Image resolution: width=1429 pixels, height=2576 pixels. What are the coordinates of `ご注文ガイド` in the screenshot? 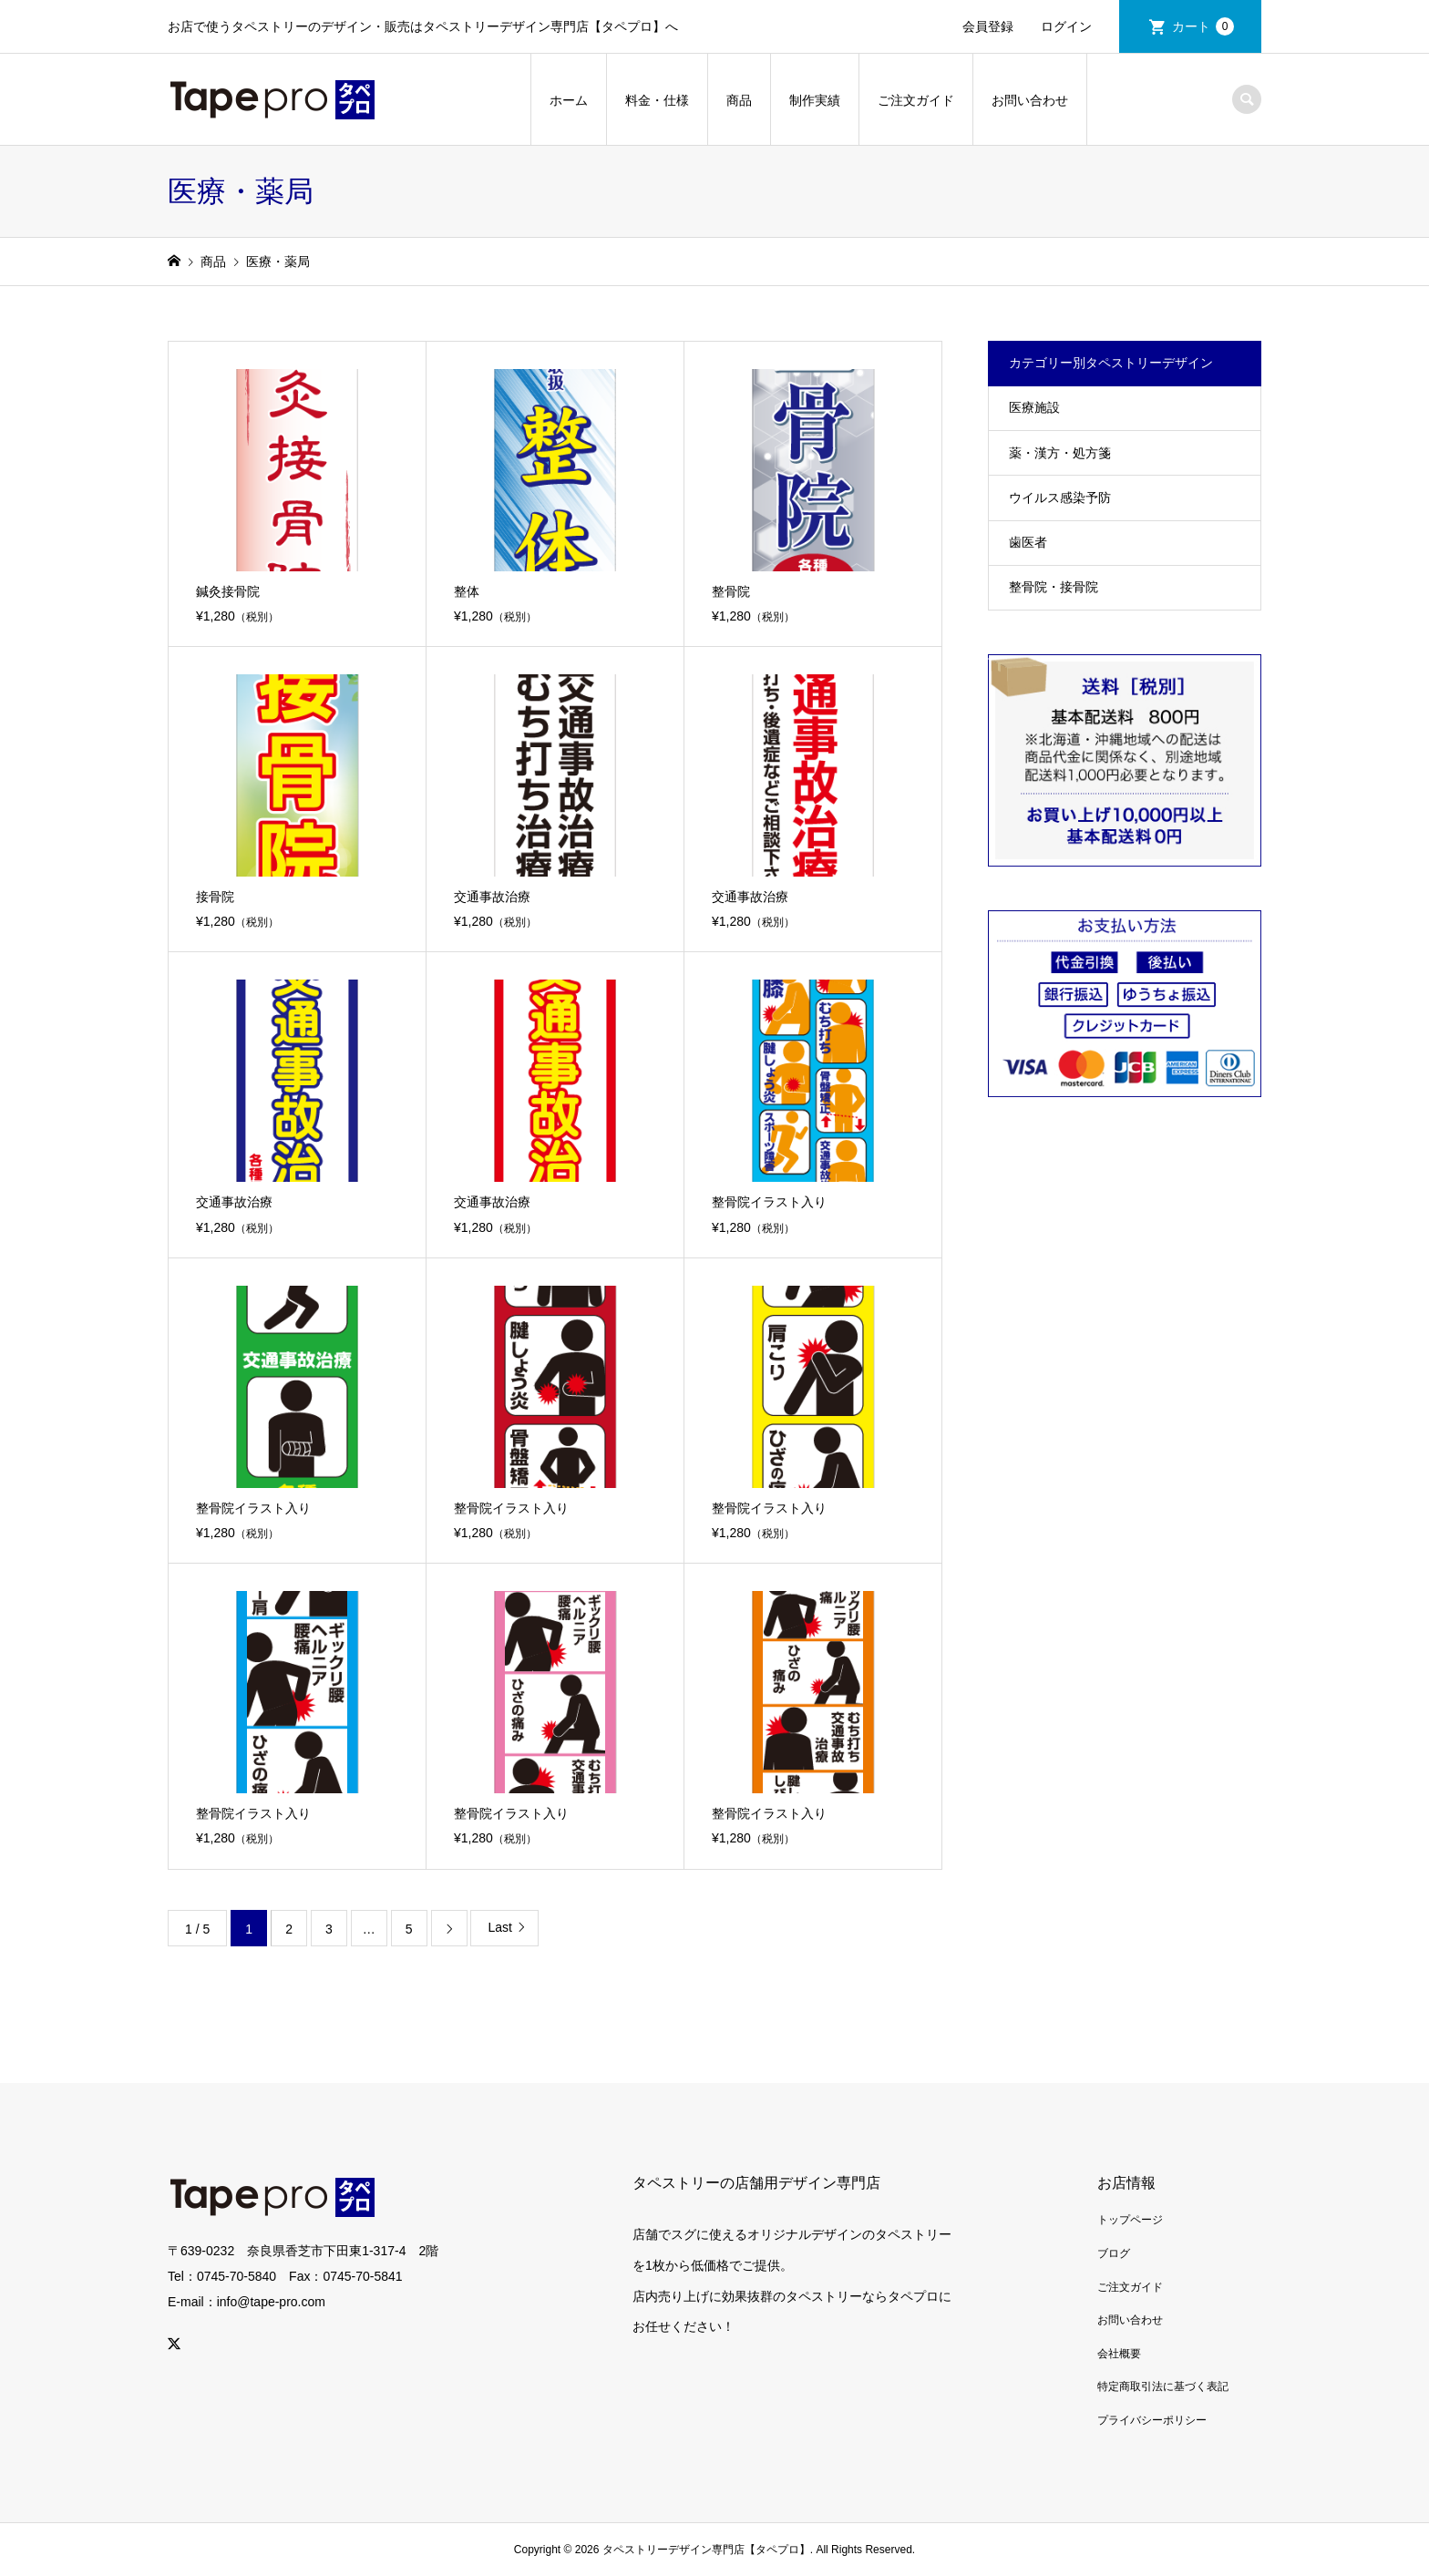 It's located at (916, 100).